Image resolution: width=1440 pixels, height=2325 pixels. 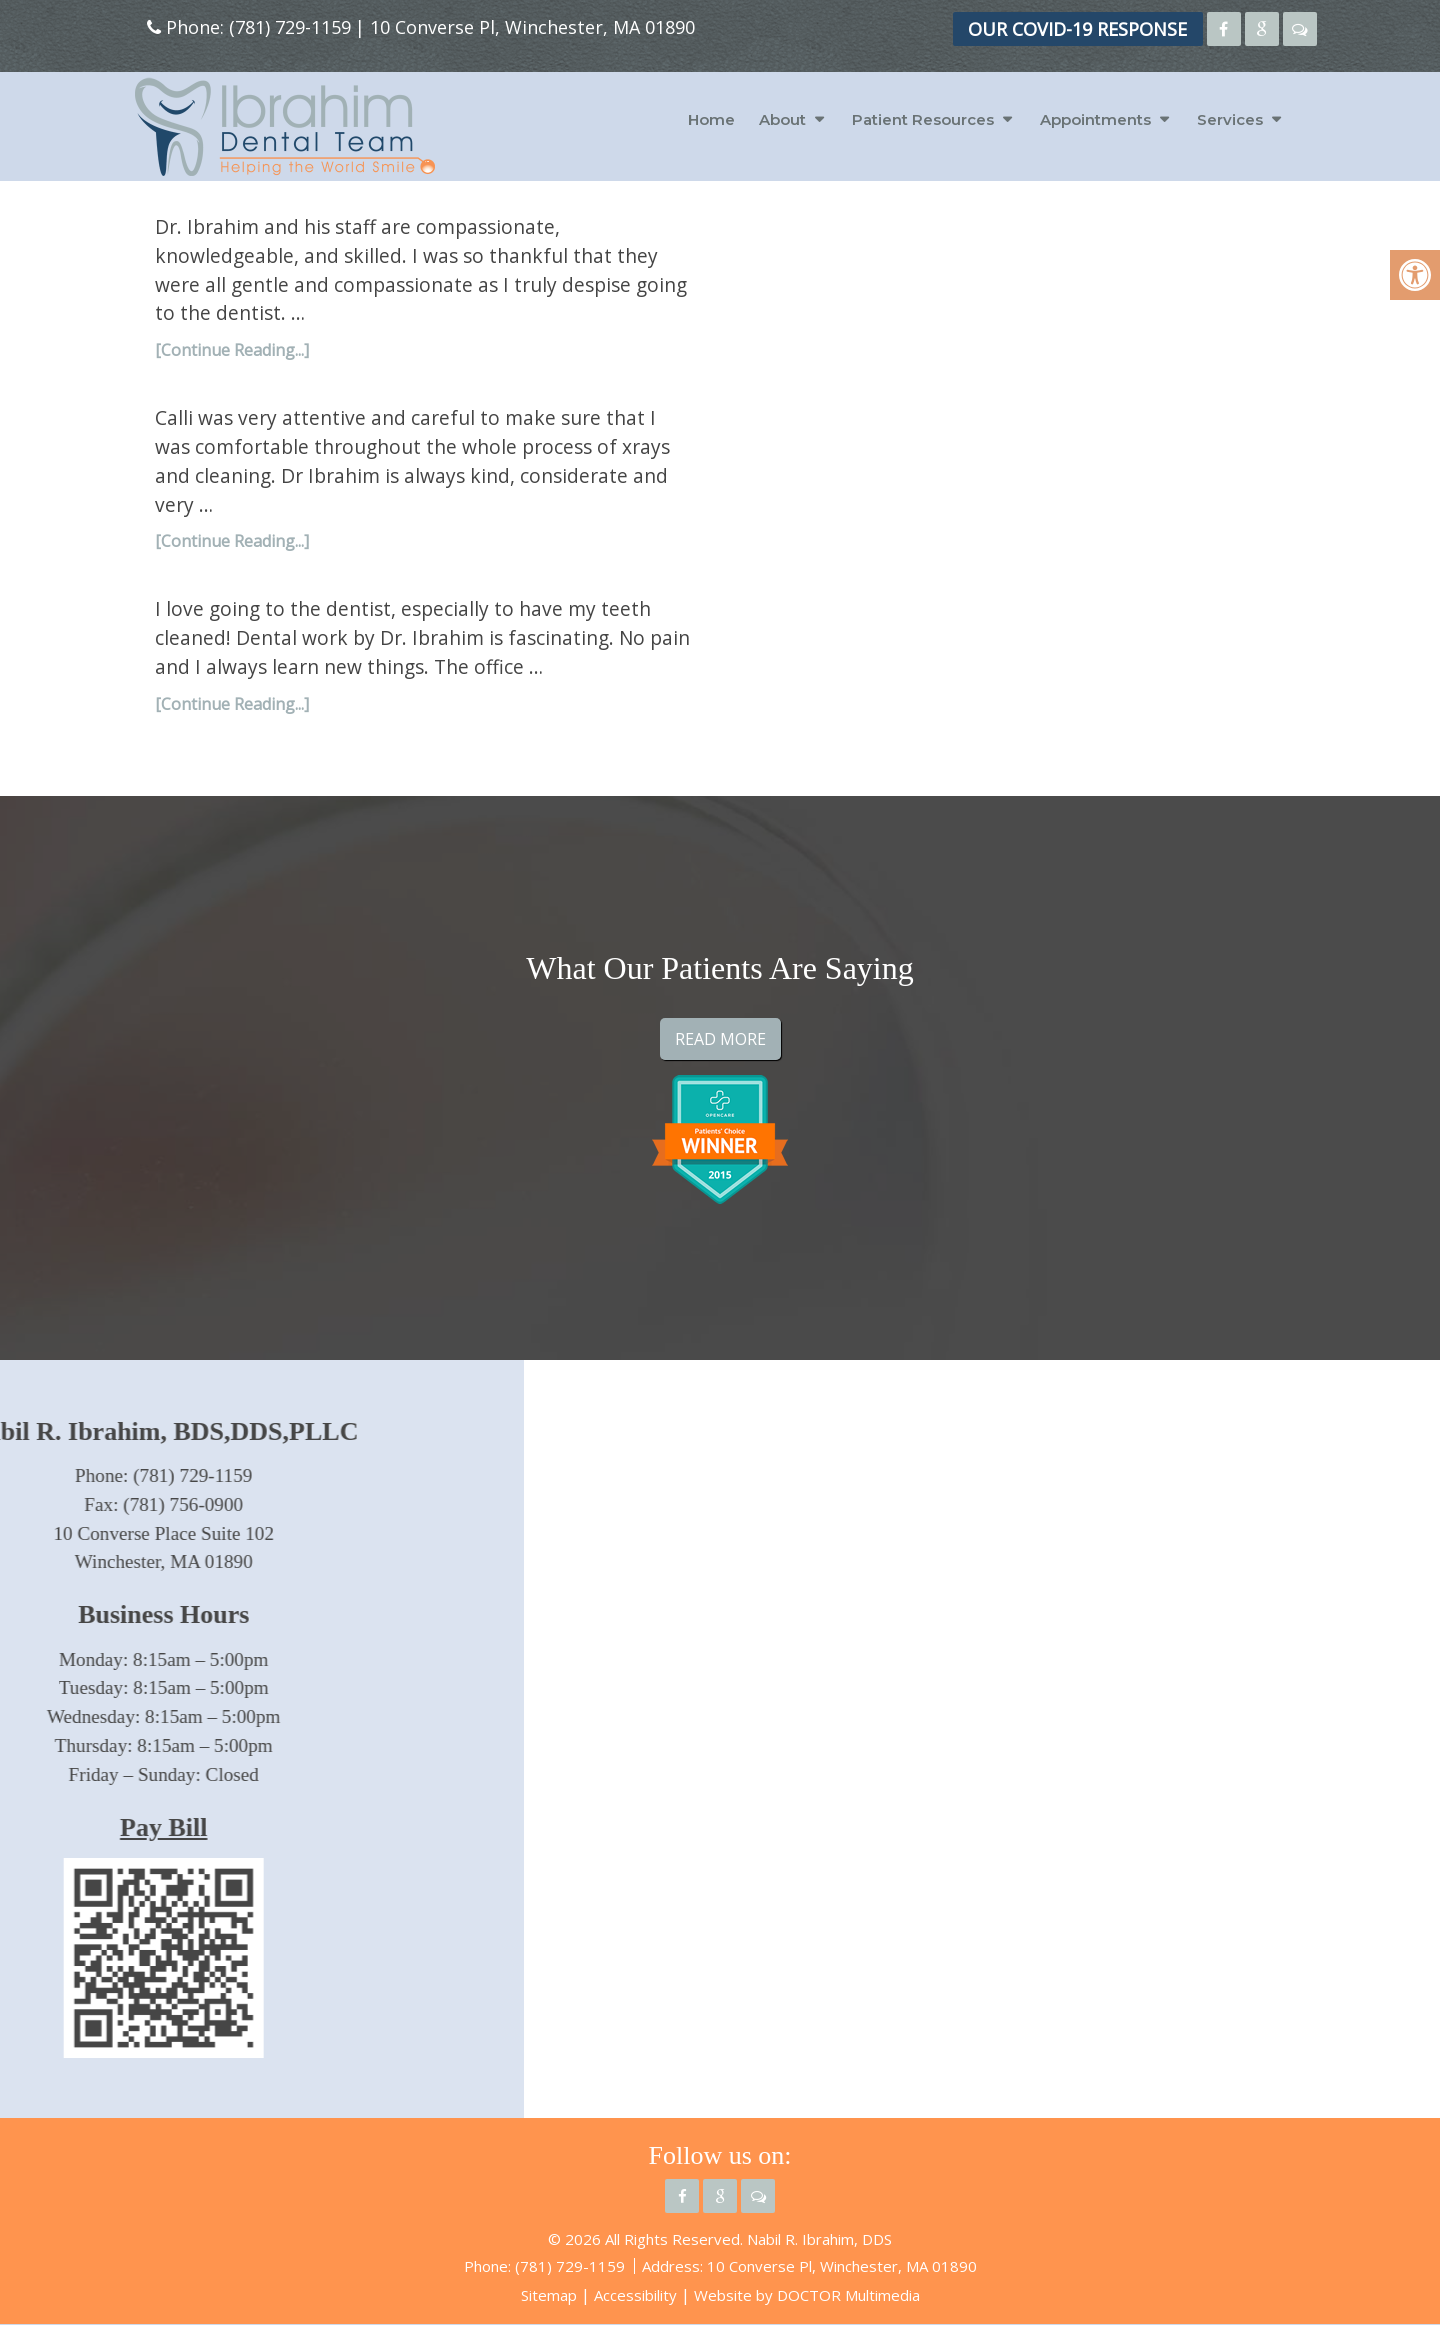 I want to click on Services, so click(x=1230, y=119).